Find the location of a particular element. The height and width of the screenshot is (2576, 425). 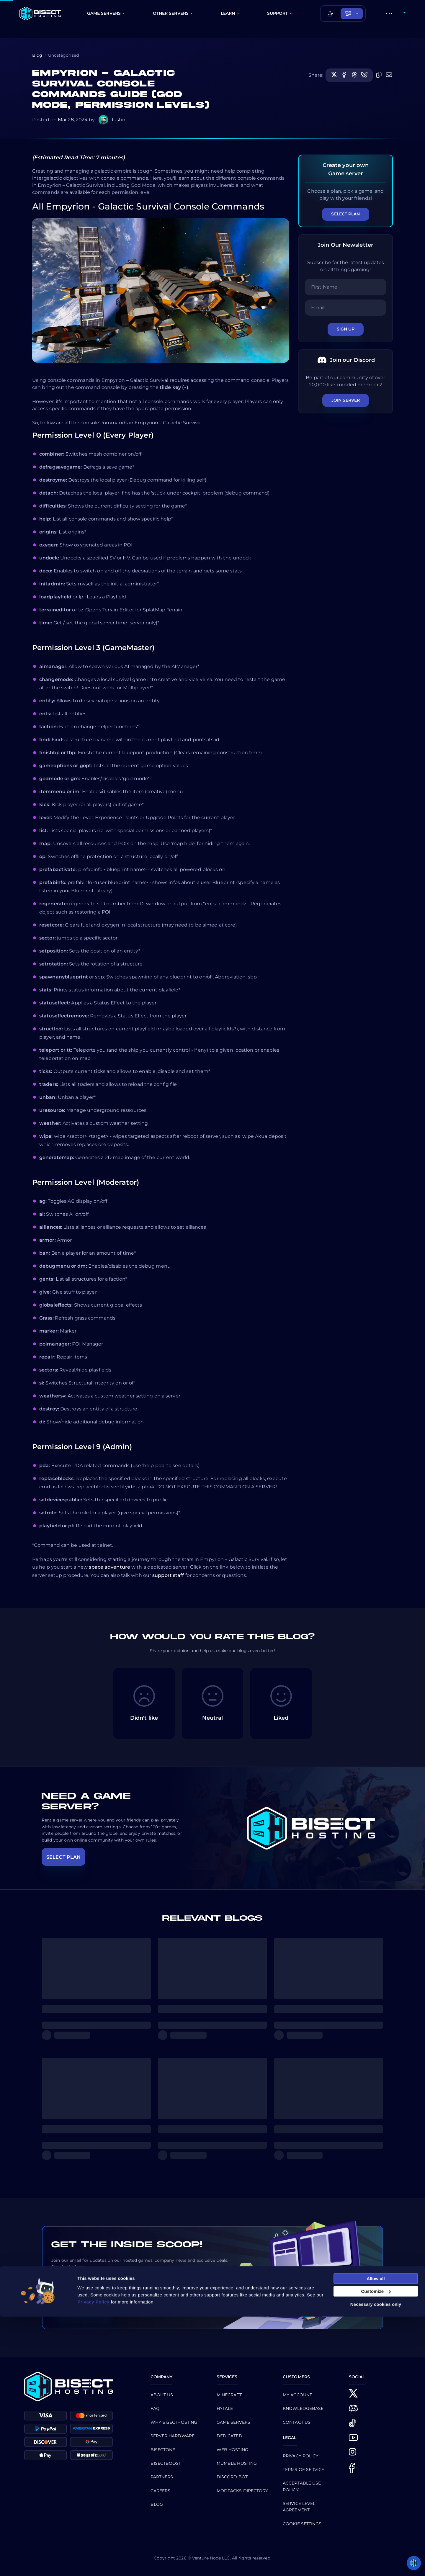

space adventure is located at coordinates (109, 1567).